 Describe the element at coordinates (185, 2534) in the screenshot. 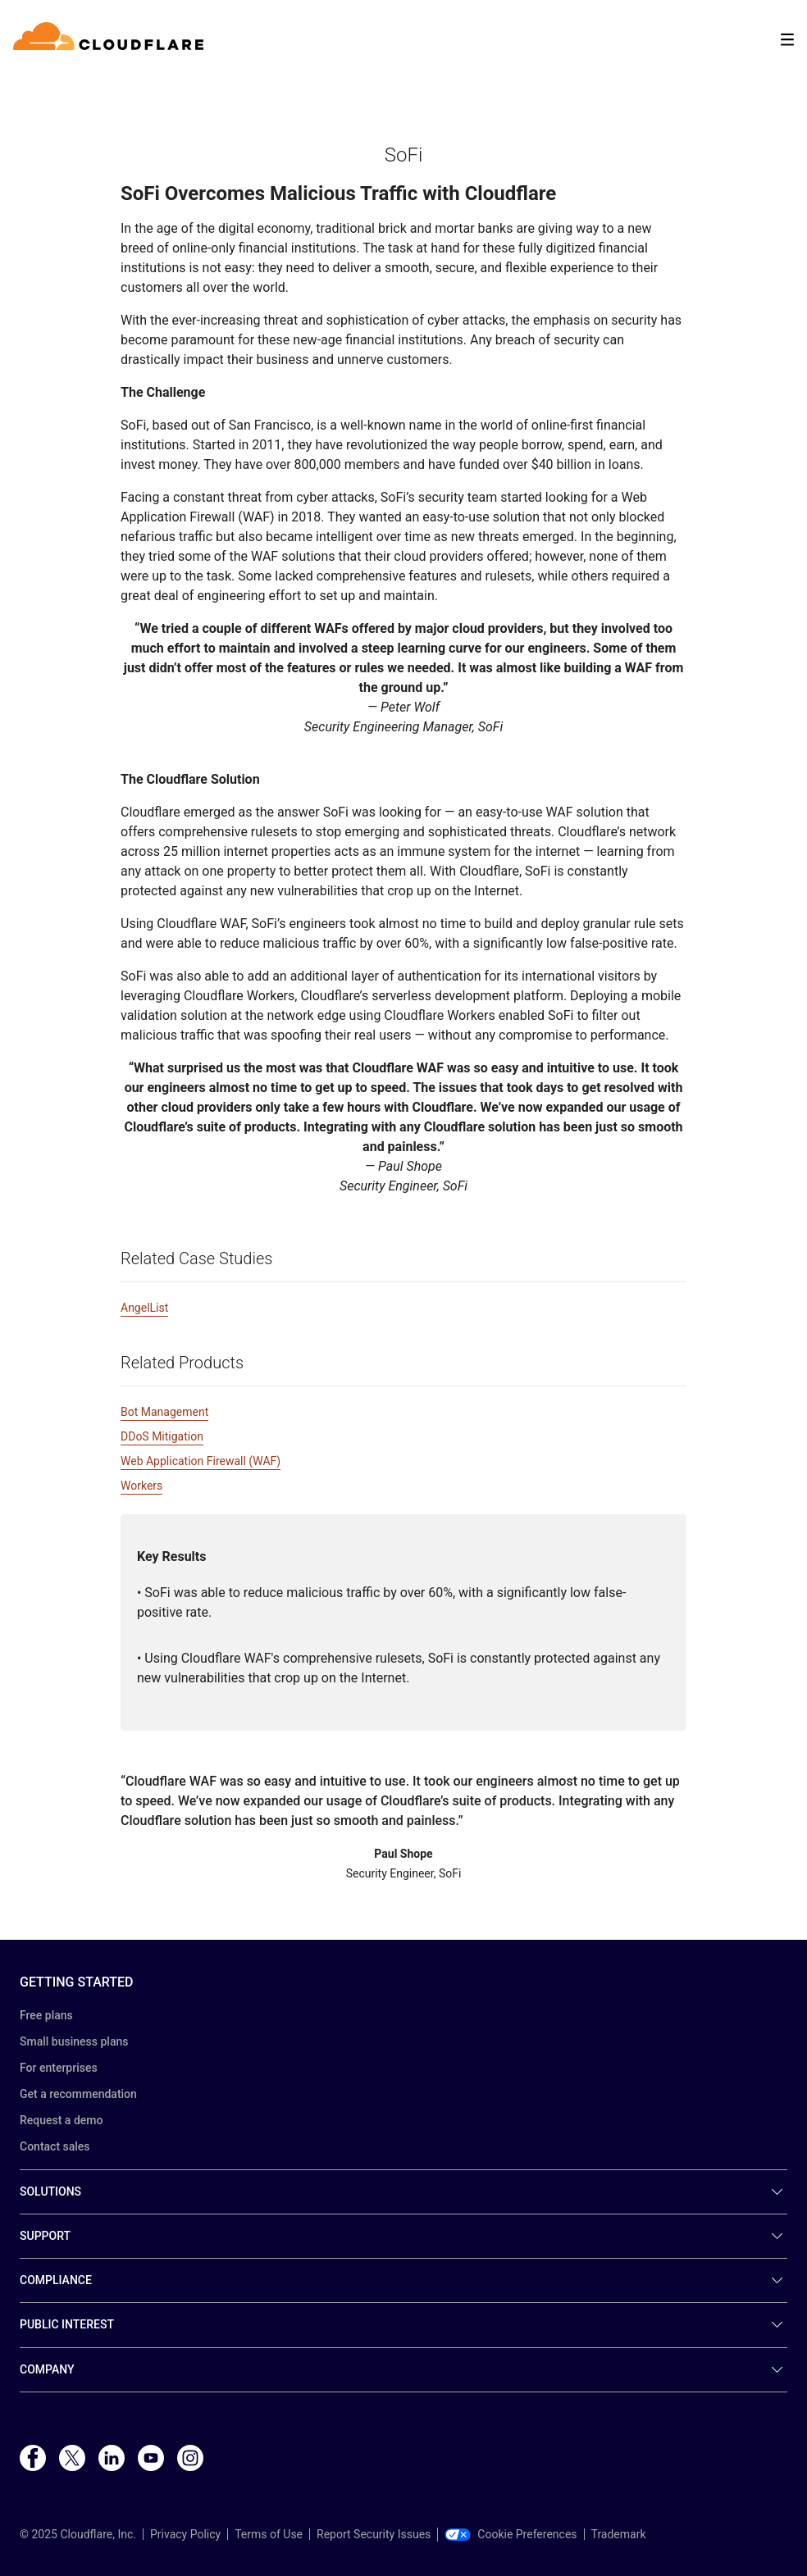

I see `Privacy Policy` at that location.